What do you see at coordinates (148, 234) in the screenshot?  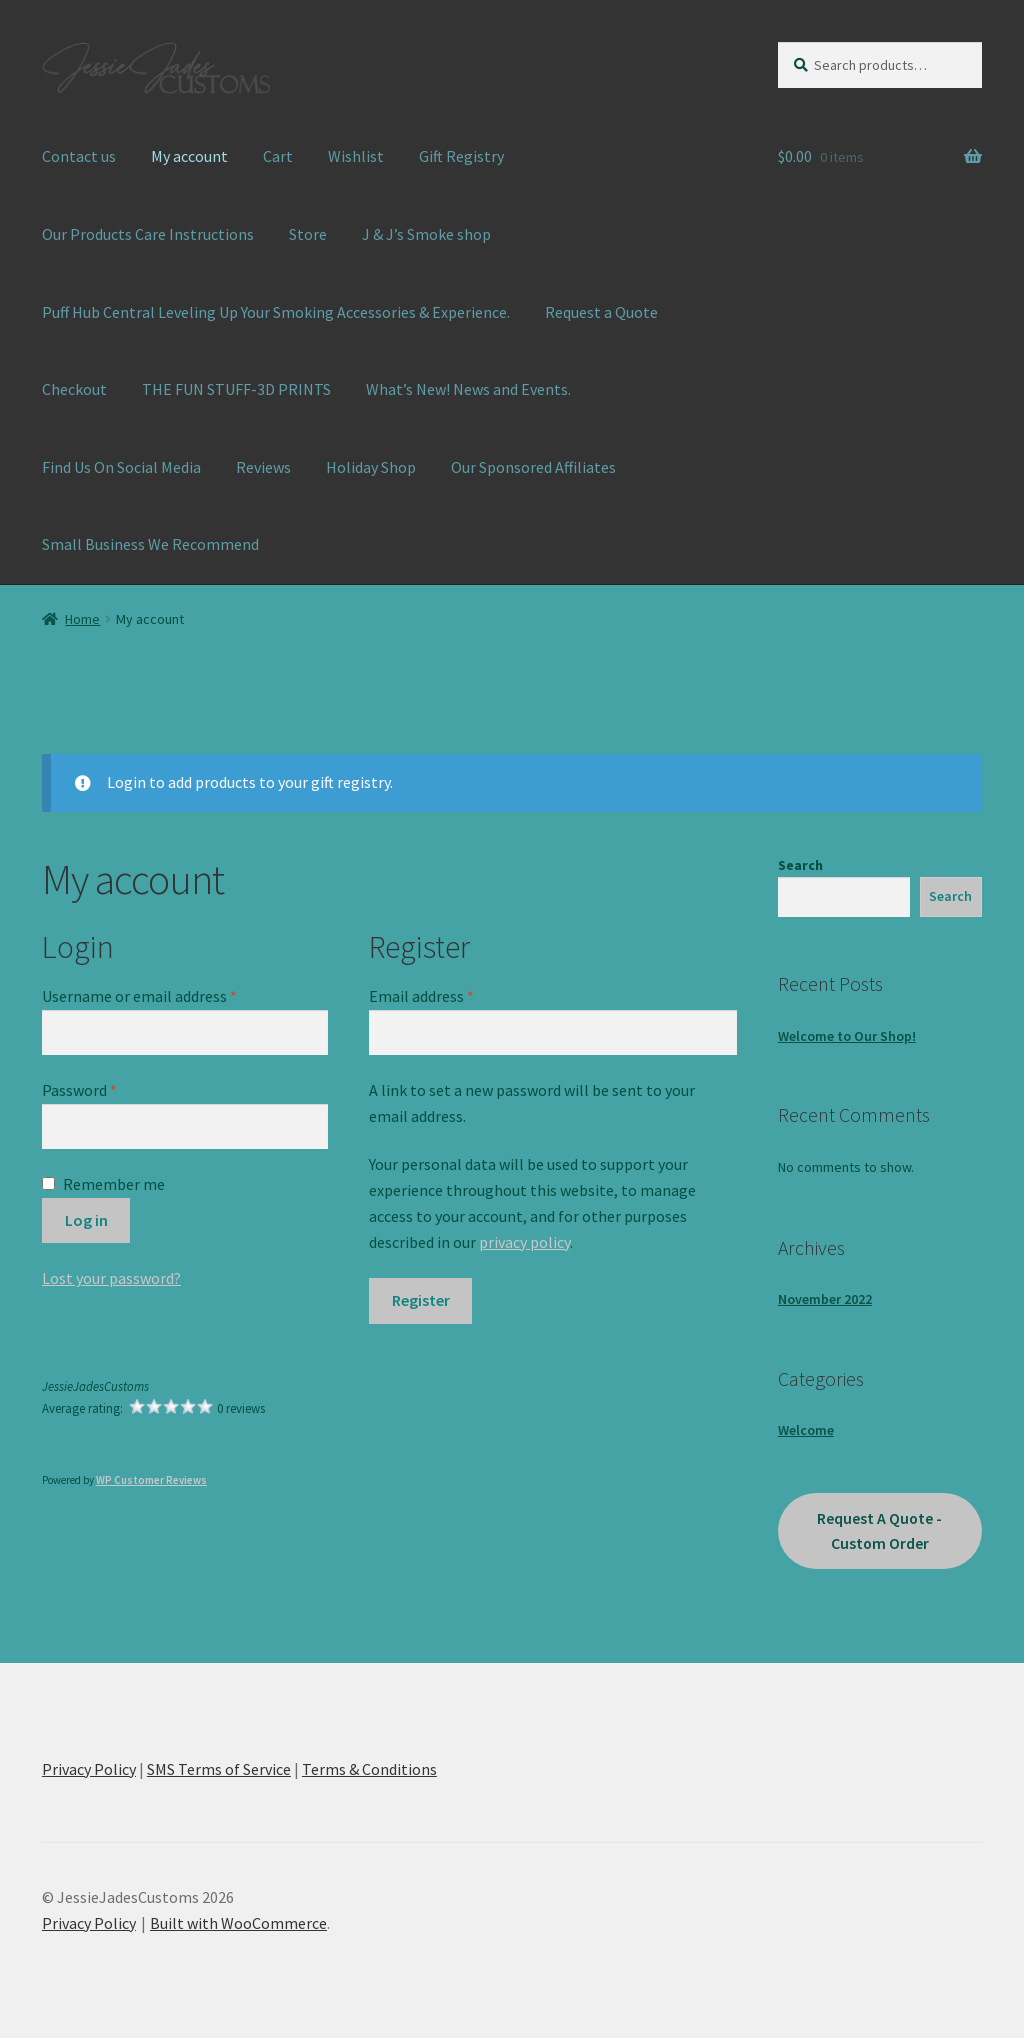 I see `Our Products Care Instructions` at bounding box center [148, 234].